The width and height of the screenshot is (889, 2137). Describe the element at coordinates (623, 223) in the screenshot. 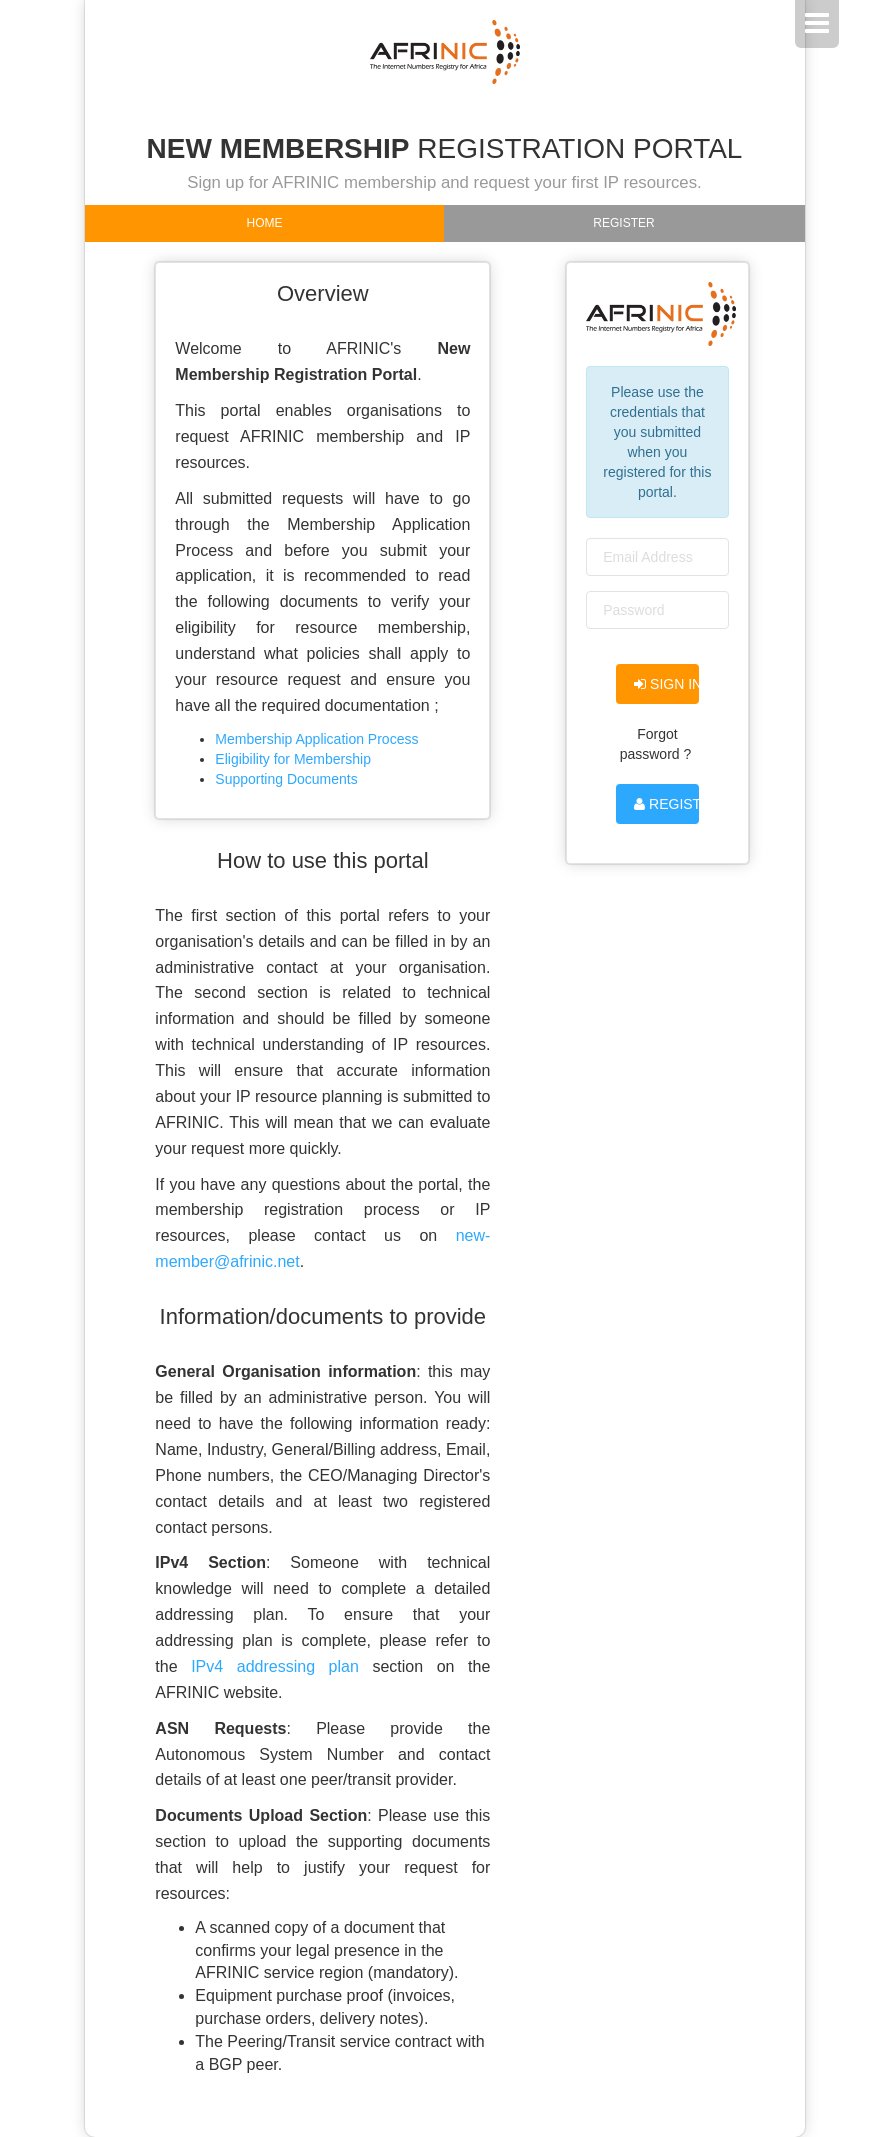

I see `Register` at that location.